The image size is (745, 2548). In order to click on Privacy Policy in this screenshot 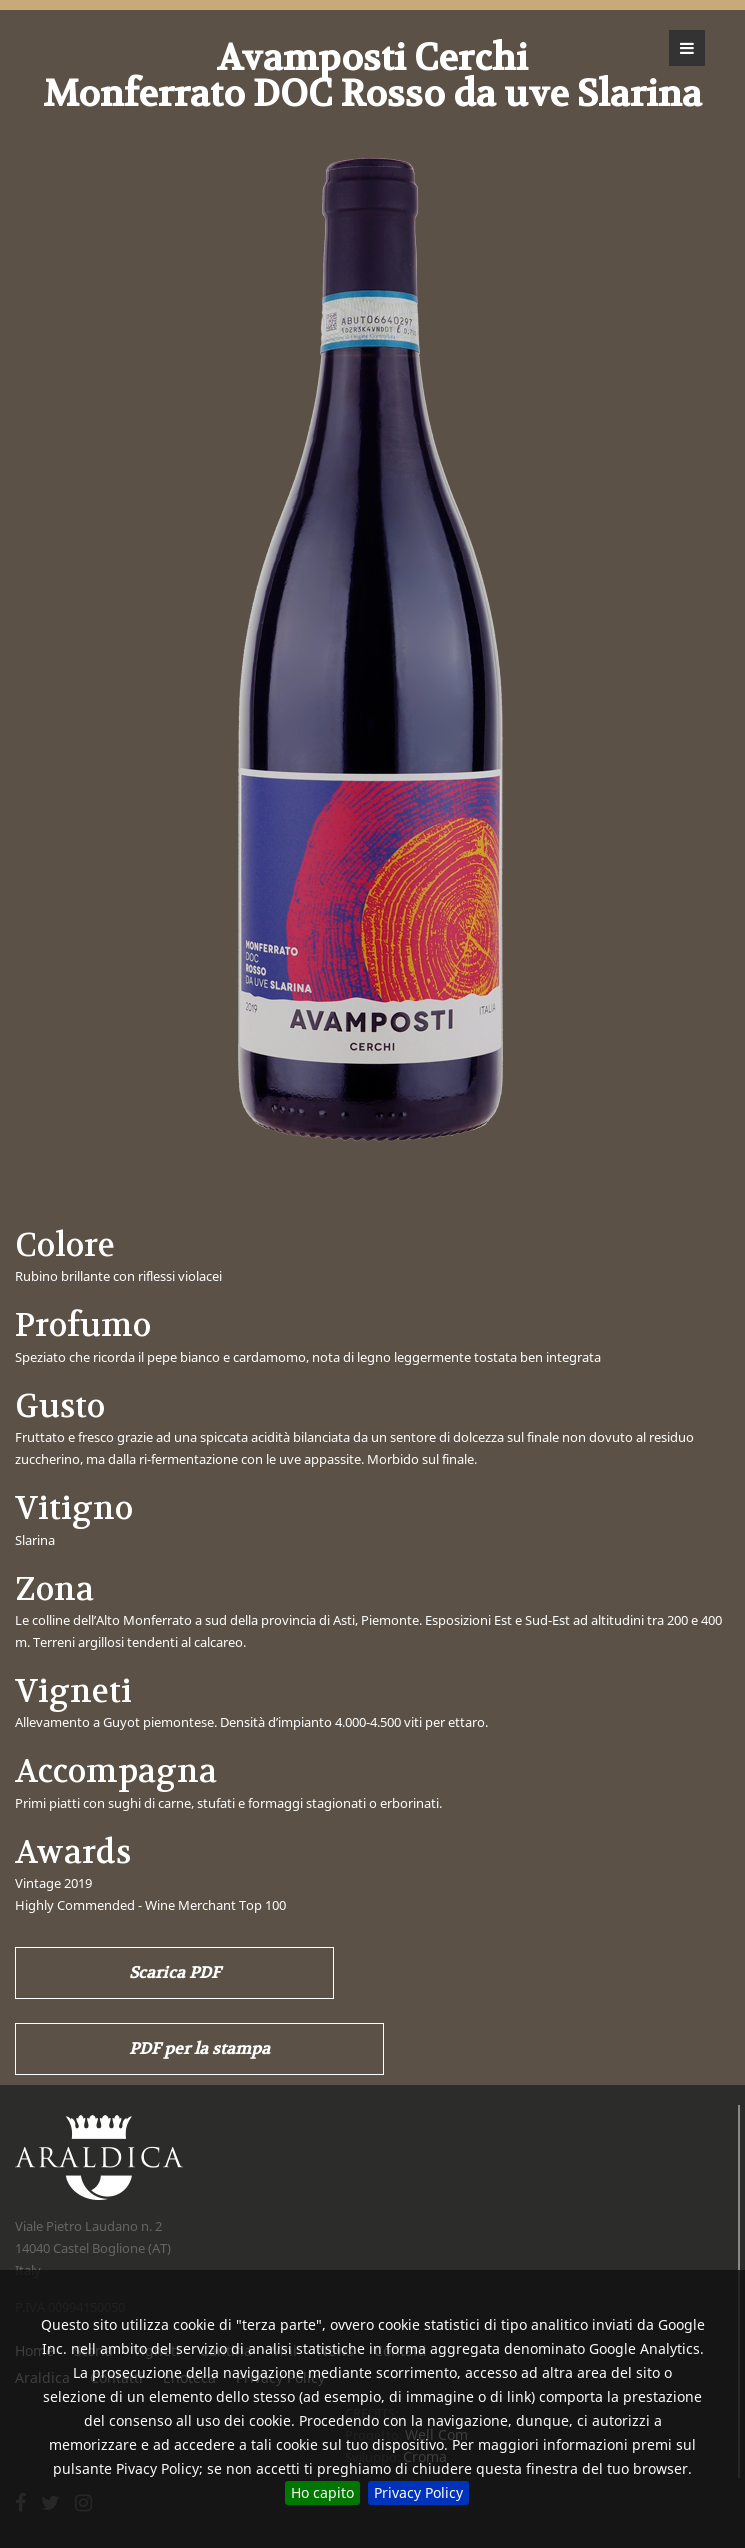, I will do `click(418, 2492)`.